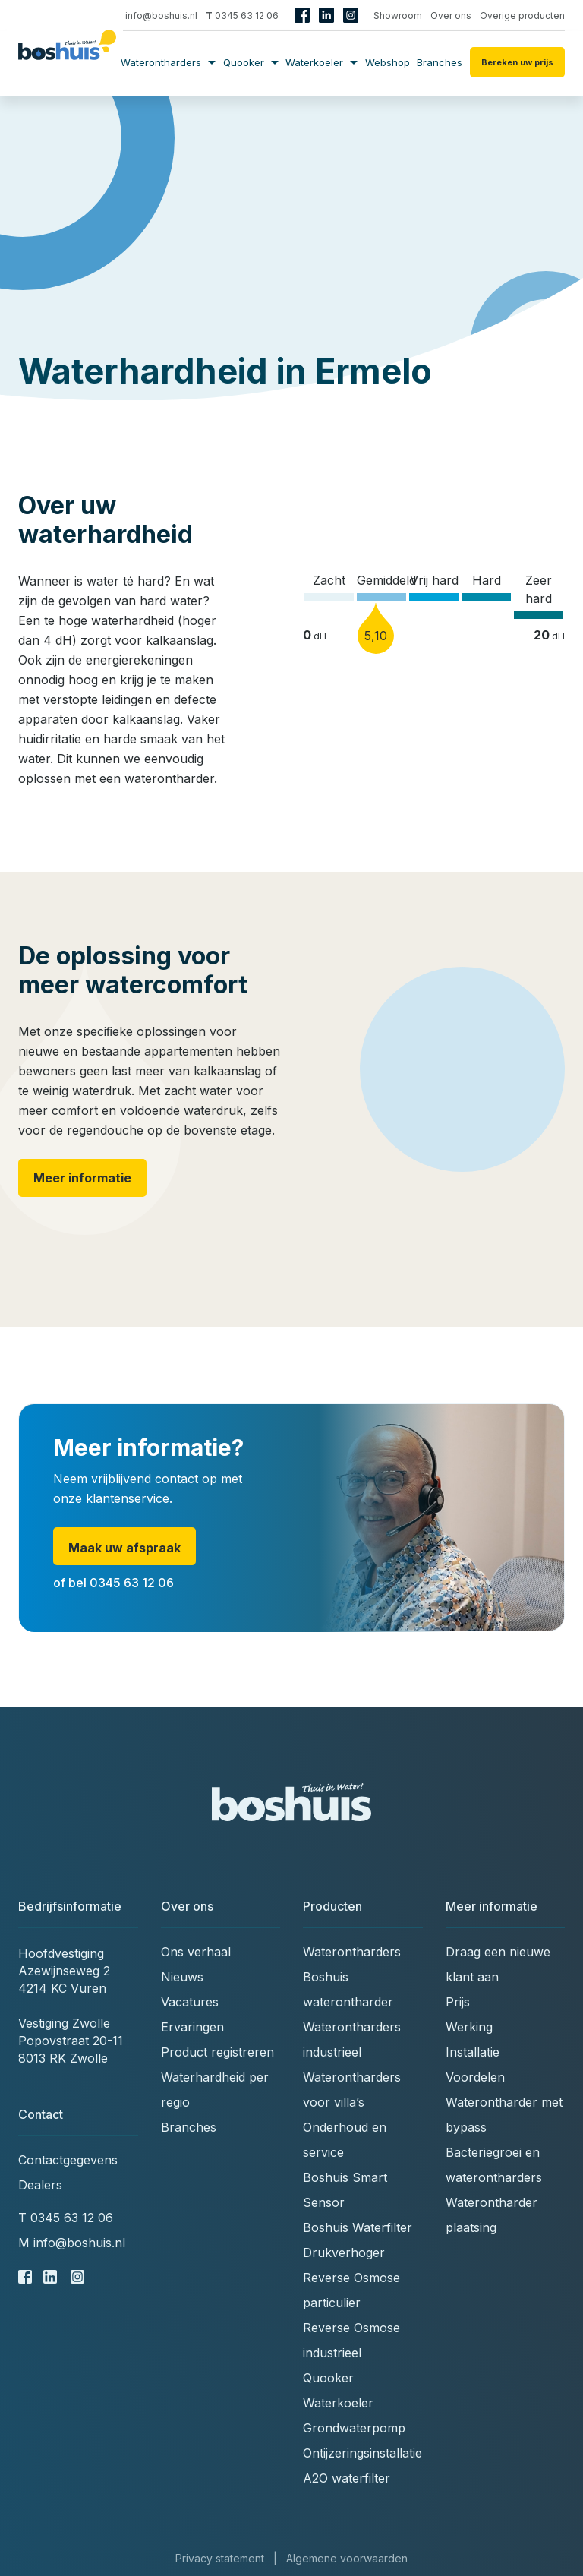 The height and width of the screenshot is (2576, 583). What do you see at coordinates (190, 2001) in the screenshot?
I see `Vacatures` at bounding box center [190, 2001].